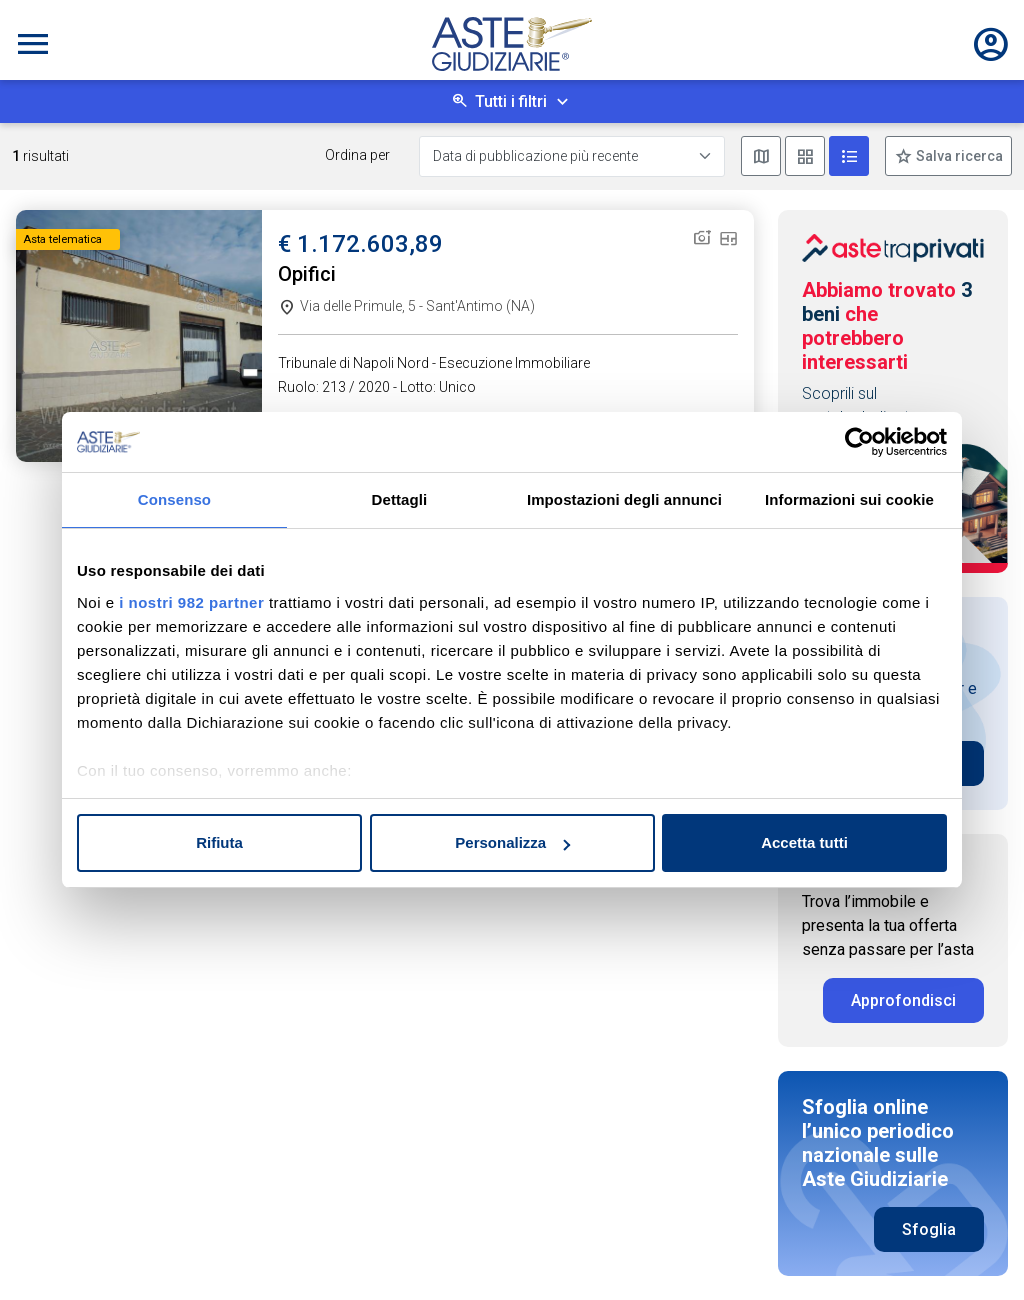  I want to click on i nostri 982 partner, so click(191, 602).